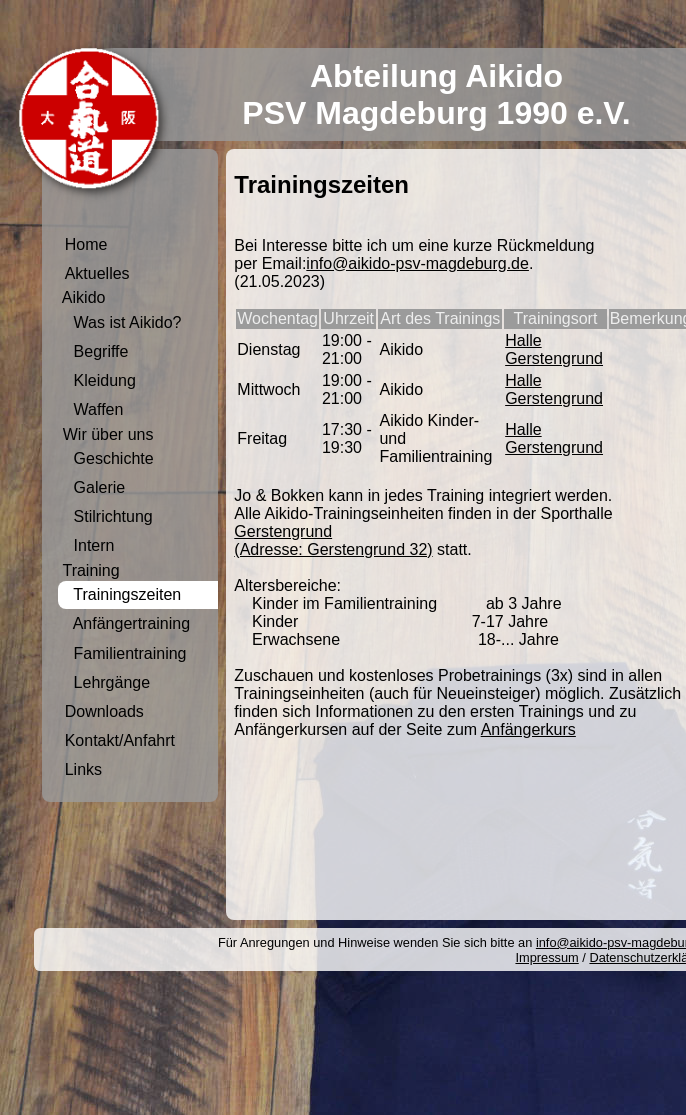  Describe the element at coordinates (127, 623) in the screenshot. I see `Anfängertraining` at that location.